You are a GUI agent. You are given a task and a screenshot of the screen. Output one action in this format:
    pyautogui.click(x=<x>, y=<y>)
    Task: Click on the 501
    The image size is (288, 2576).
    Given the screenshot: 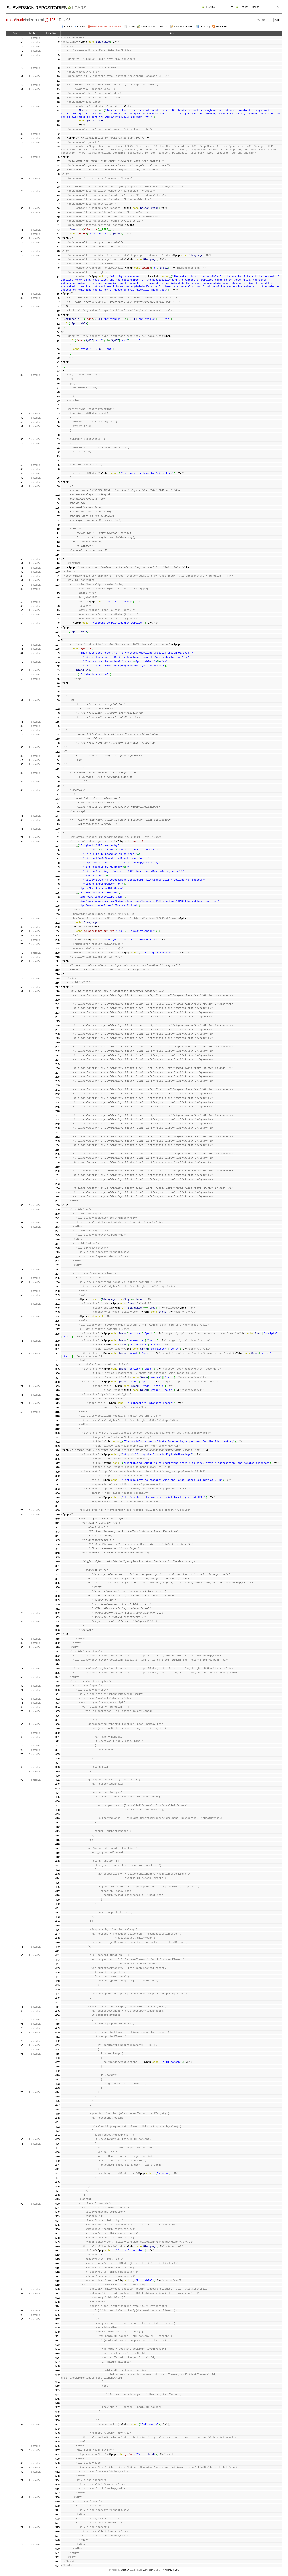 What is the action you would take?
    pyautogui.click(x=57, y=2207)
    